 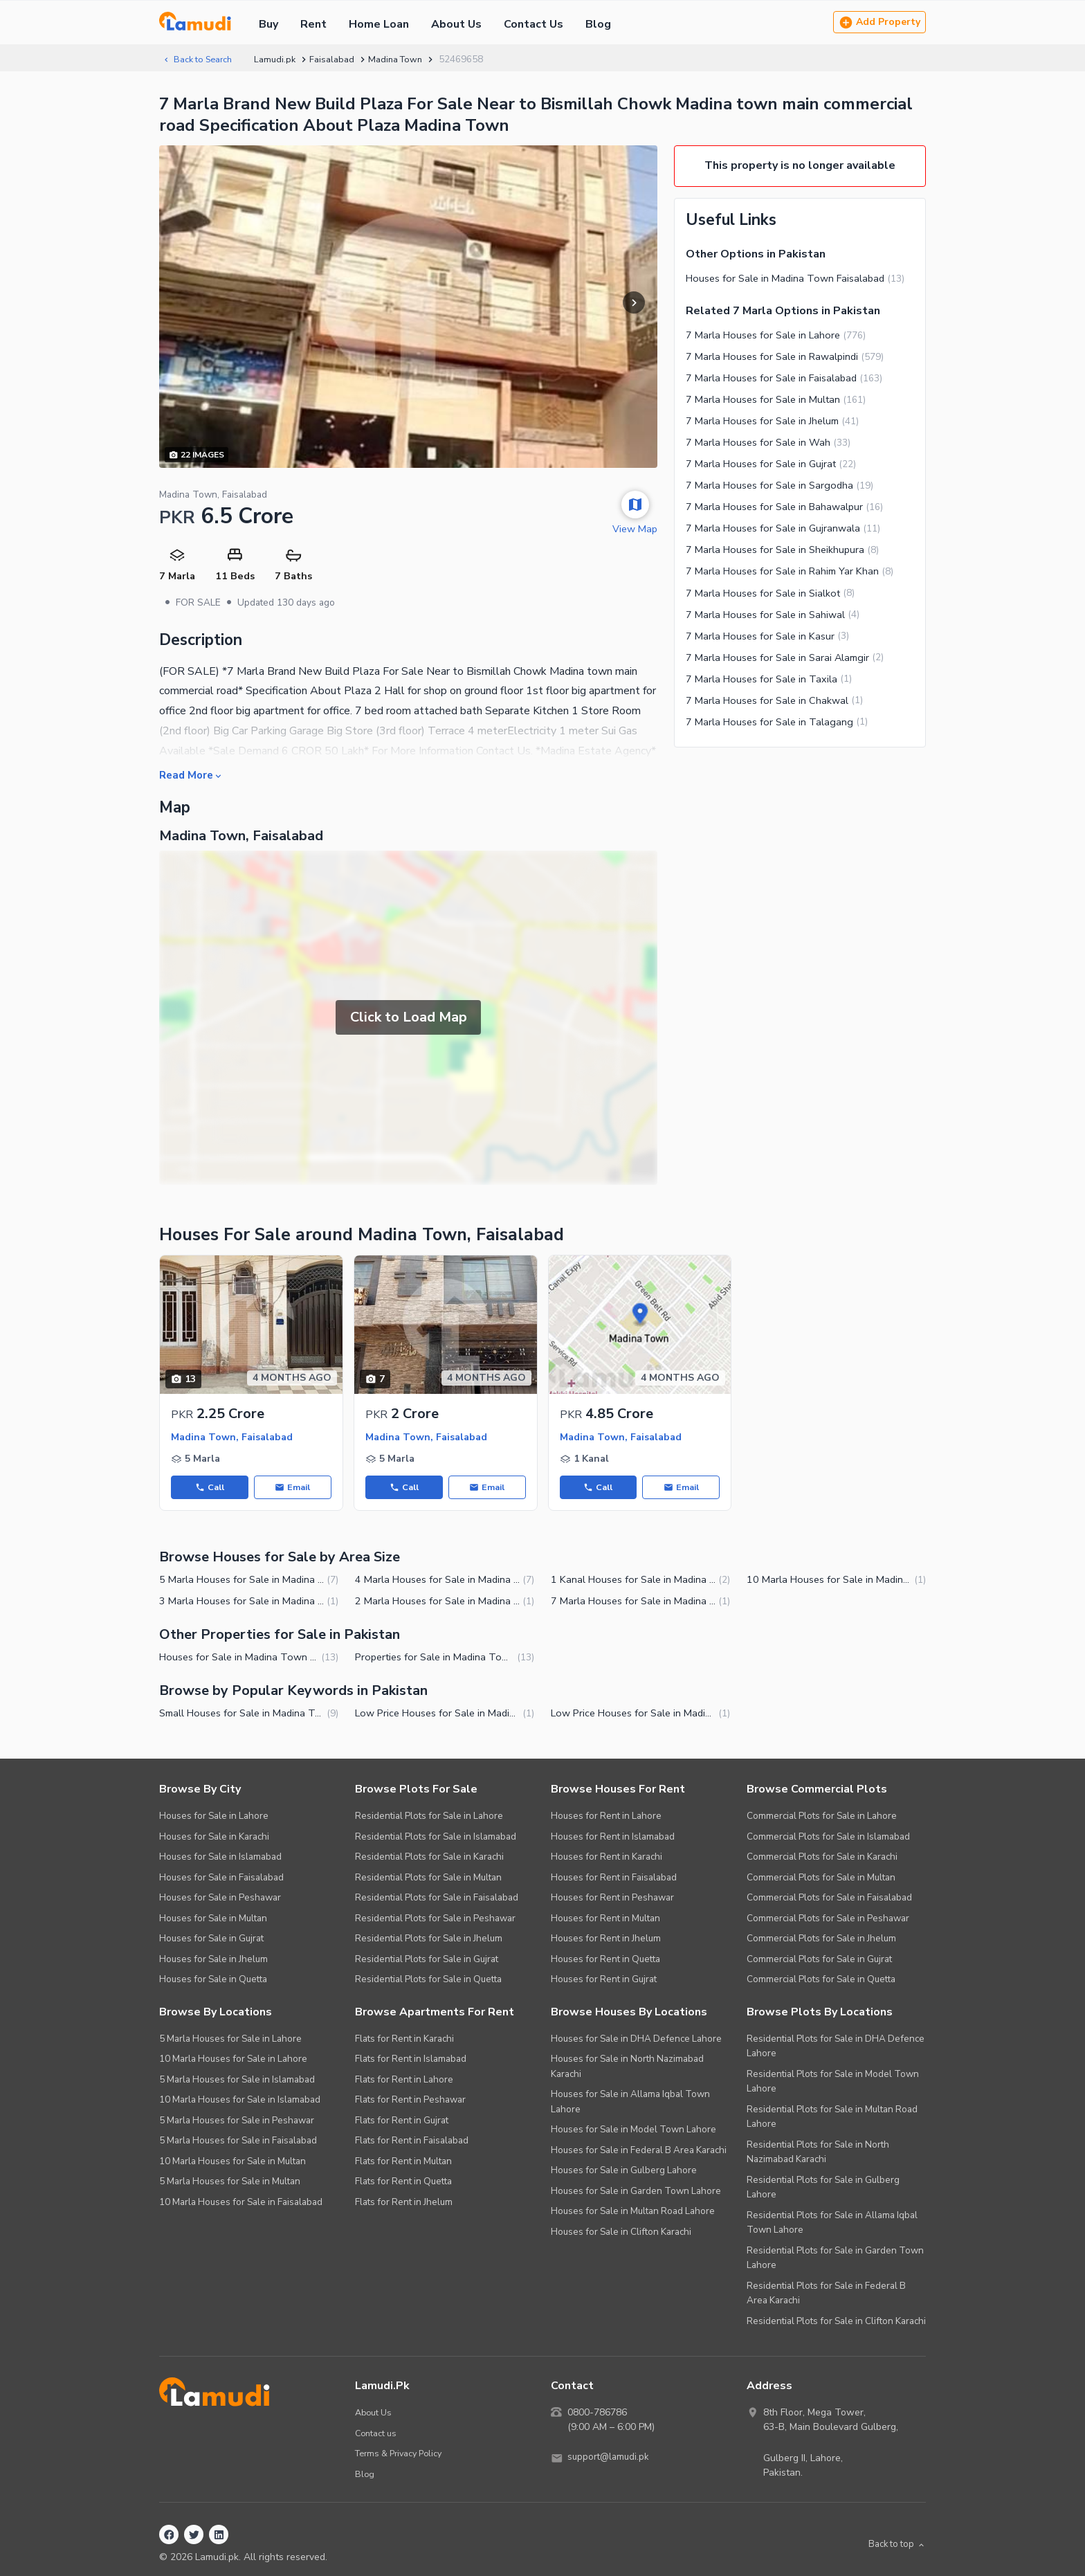 What do you see at coordinates (610, 2460) in the screenshot?
I see `support@lamudi.pk` at bounding box center [610, 2460].